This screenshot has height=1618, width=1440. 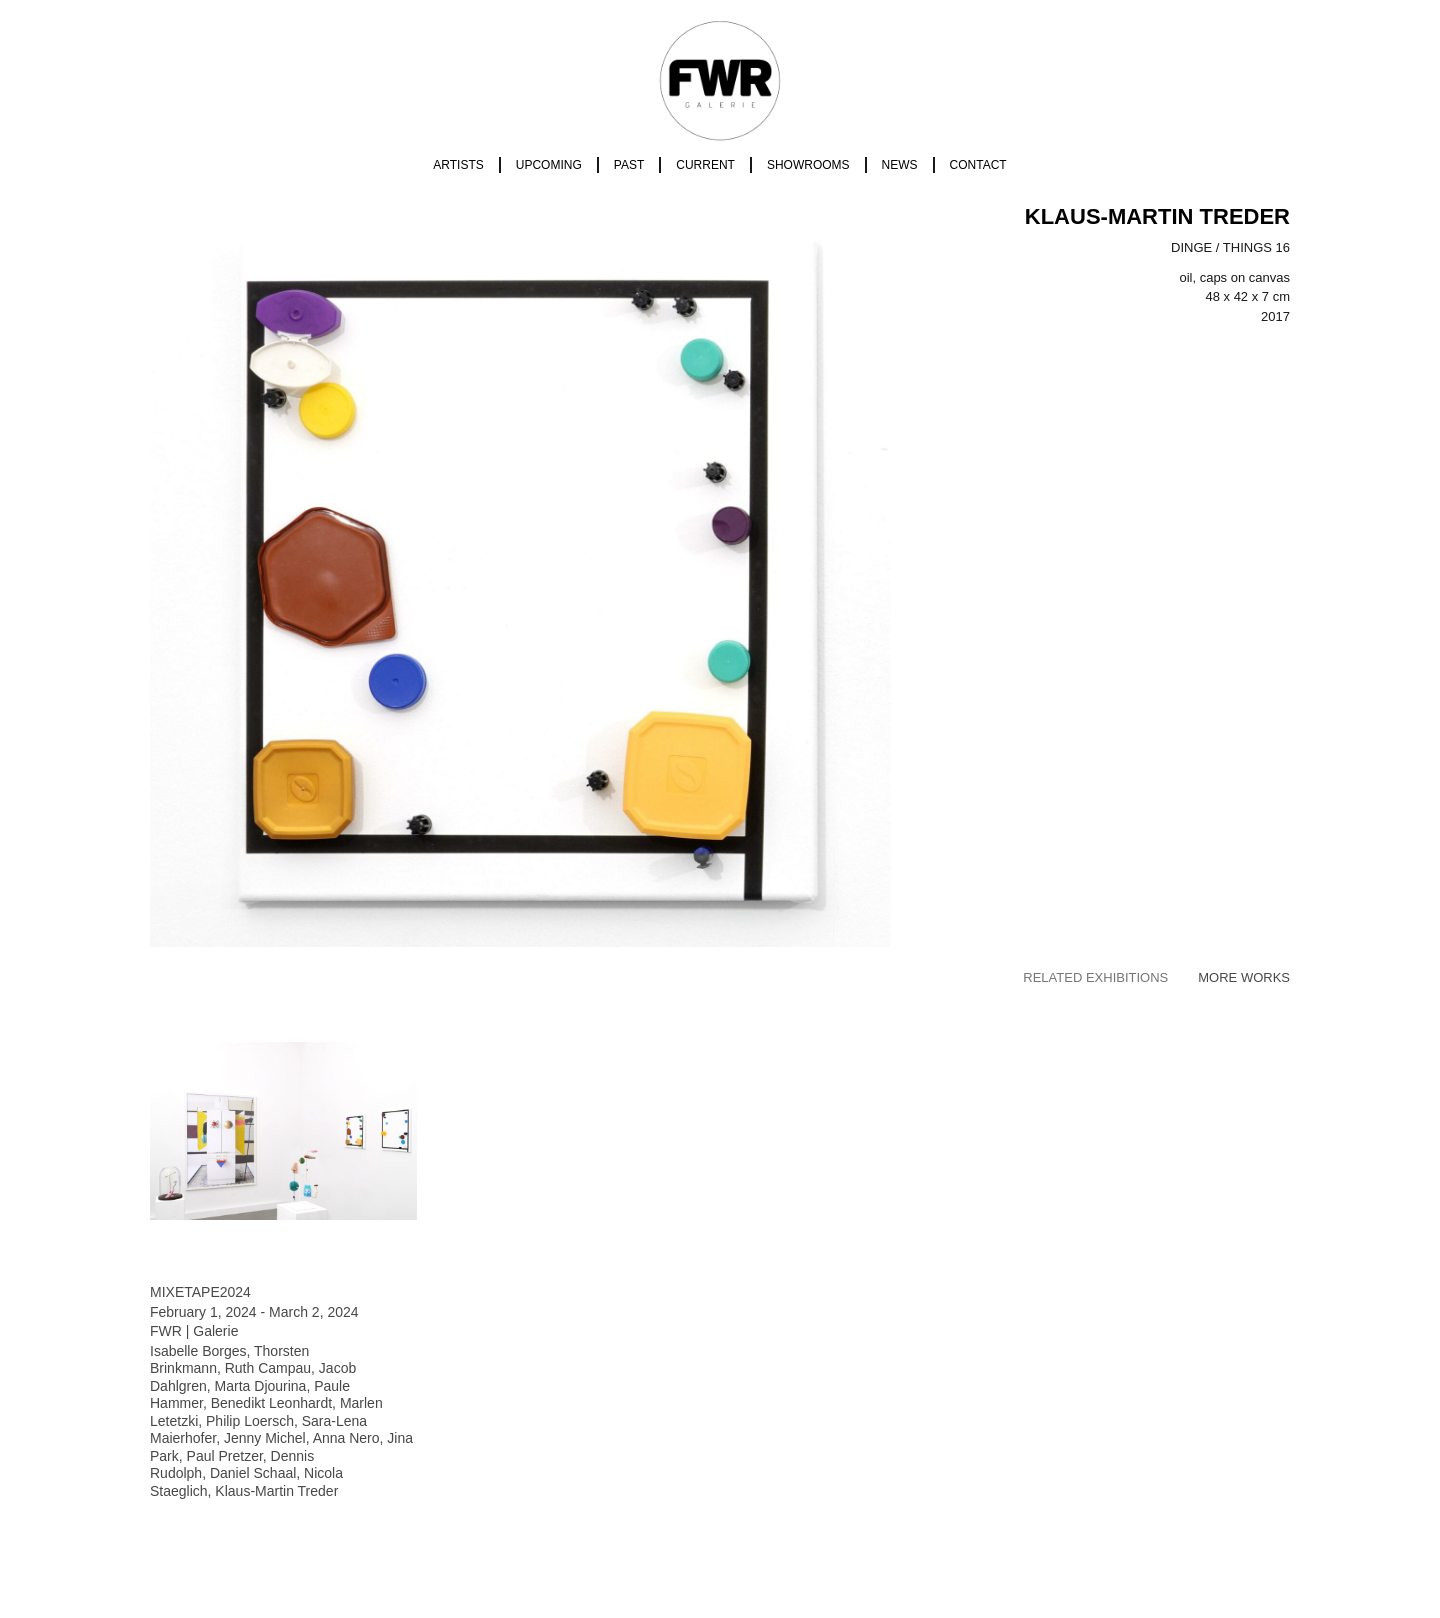 I want to click on Current, so click(x=705, y=165).